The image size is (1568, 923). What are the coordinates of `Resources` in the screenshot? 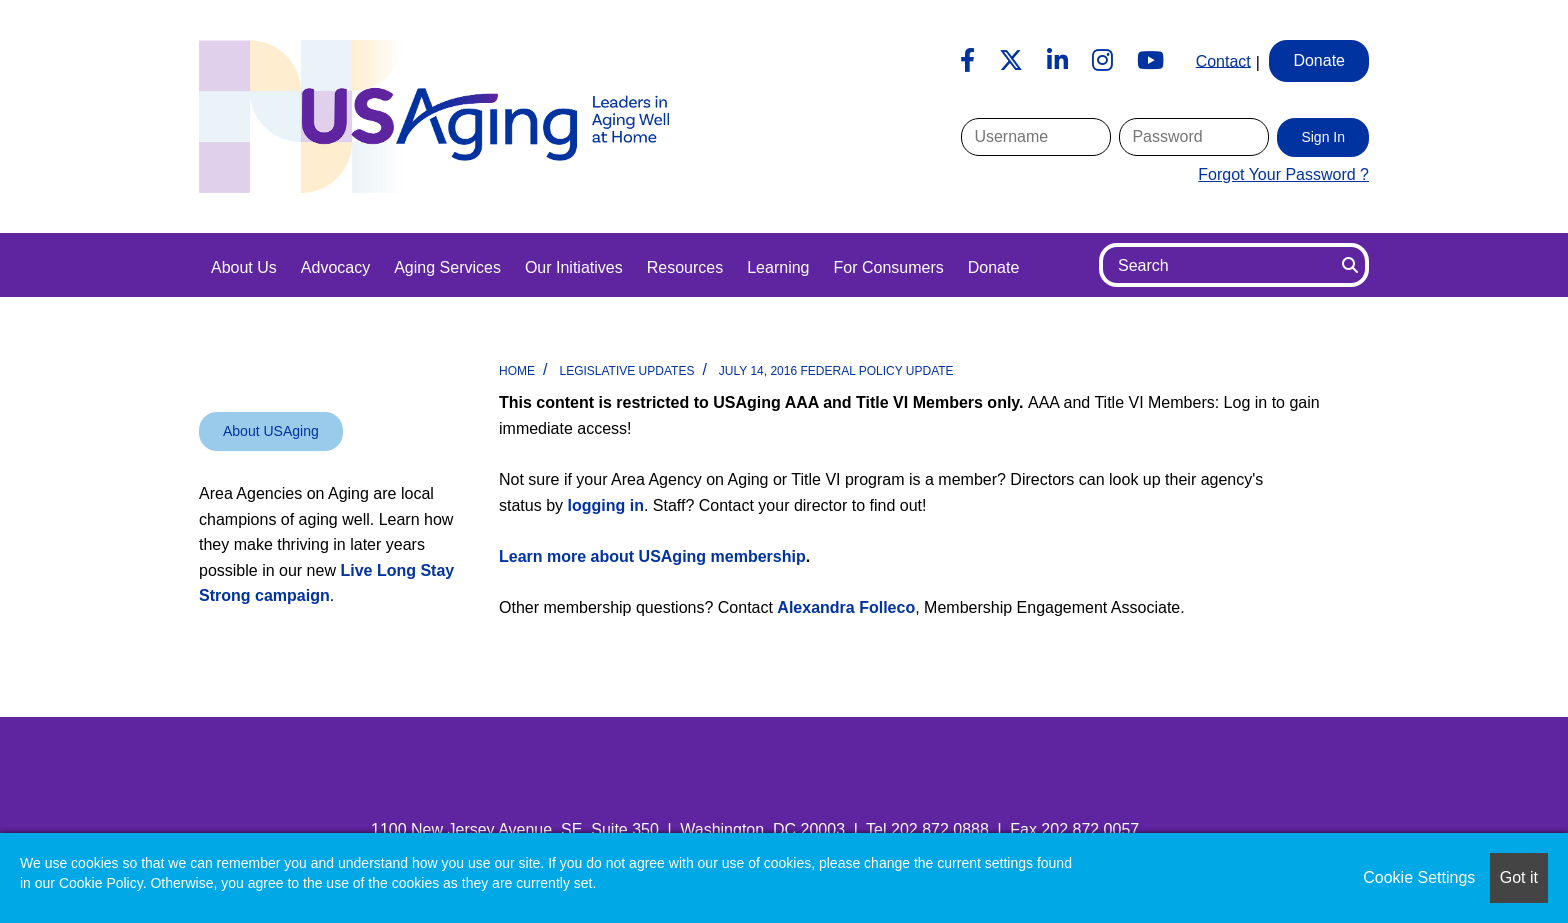 It's located at (685, 267).